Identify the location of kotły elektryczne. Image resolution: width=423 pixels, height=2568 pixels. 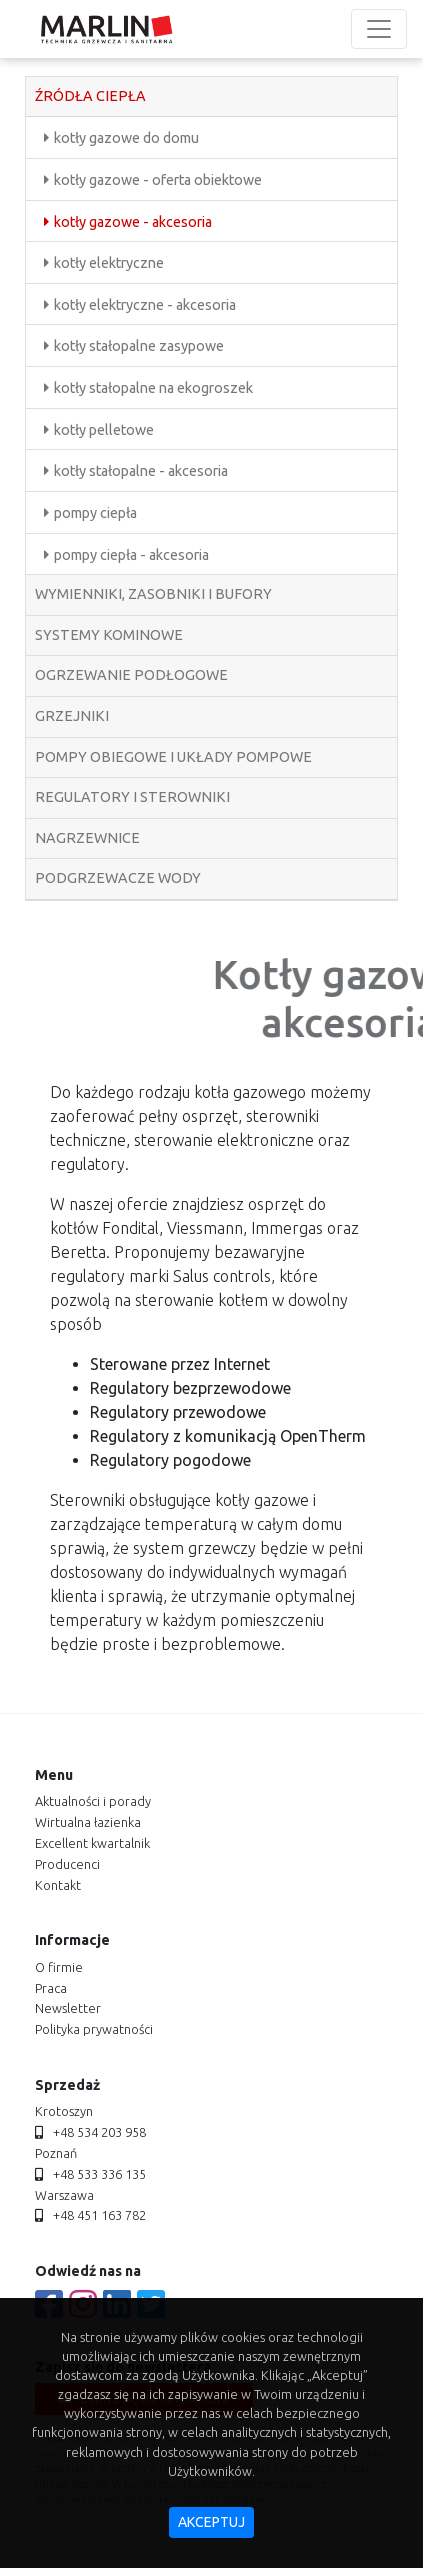
(109, 263).